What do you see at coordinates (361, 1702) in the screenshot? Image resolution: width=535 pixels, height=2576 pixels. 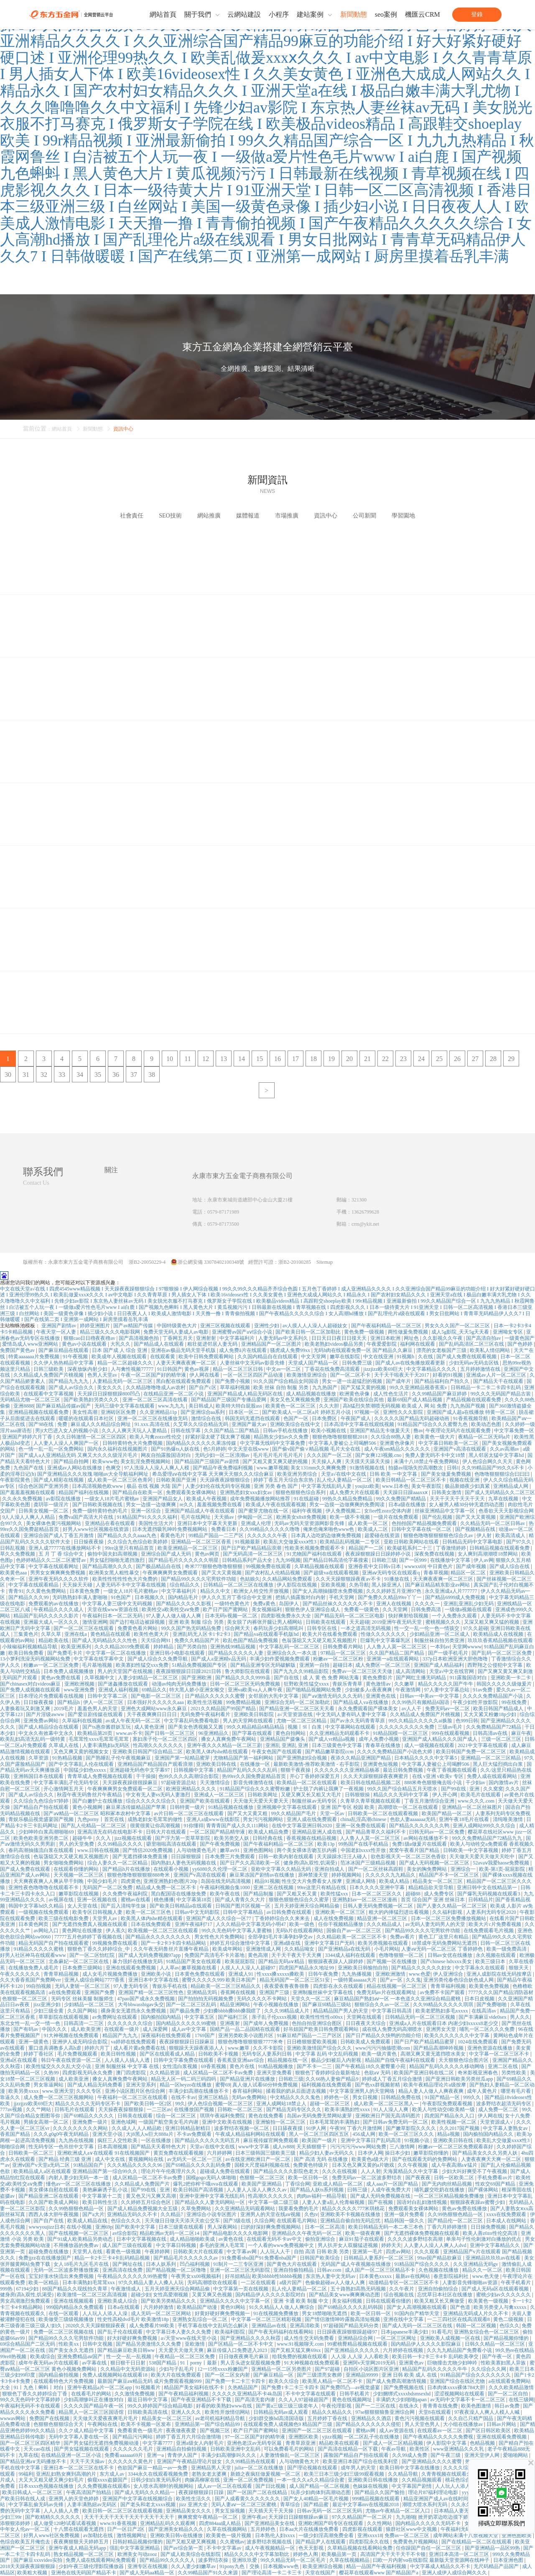 I see `国产精品成人va在线播放` at bounding box center [361, 1702].